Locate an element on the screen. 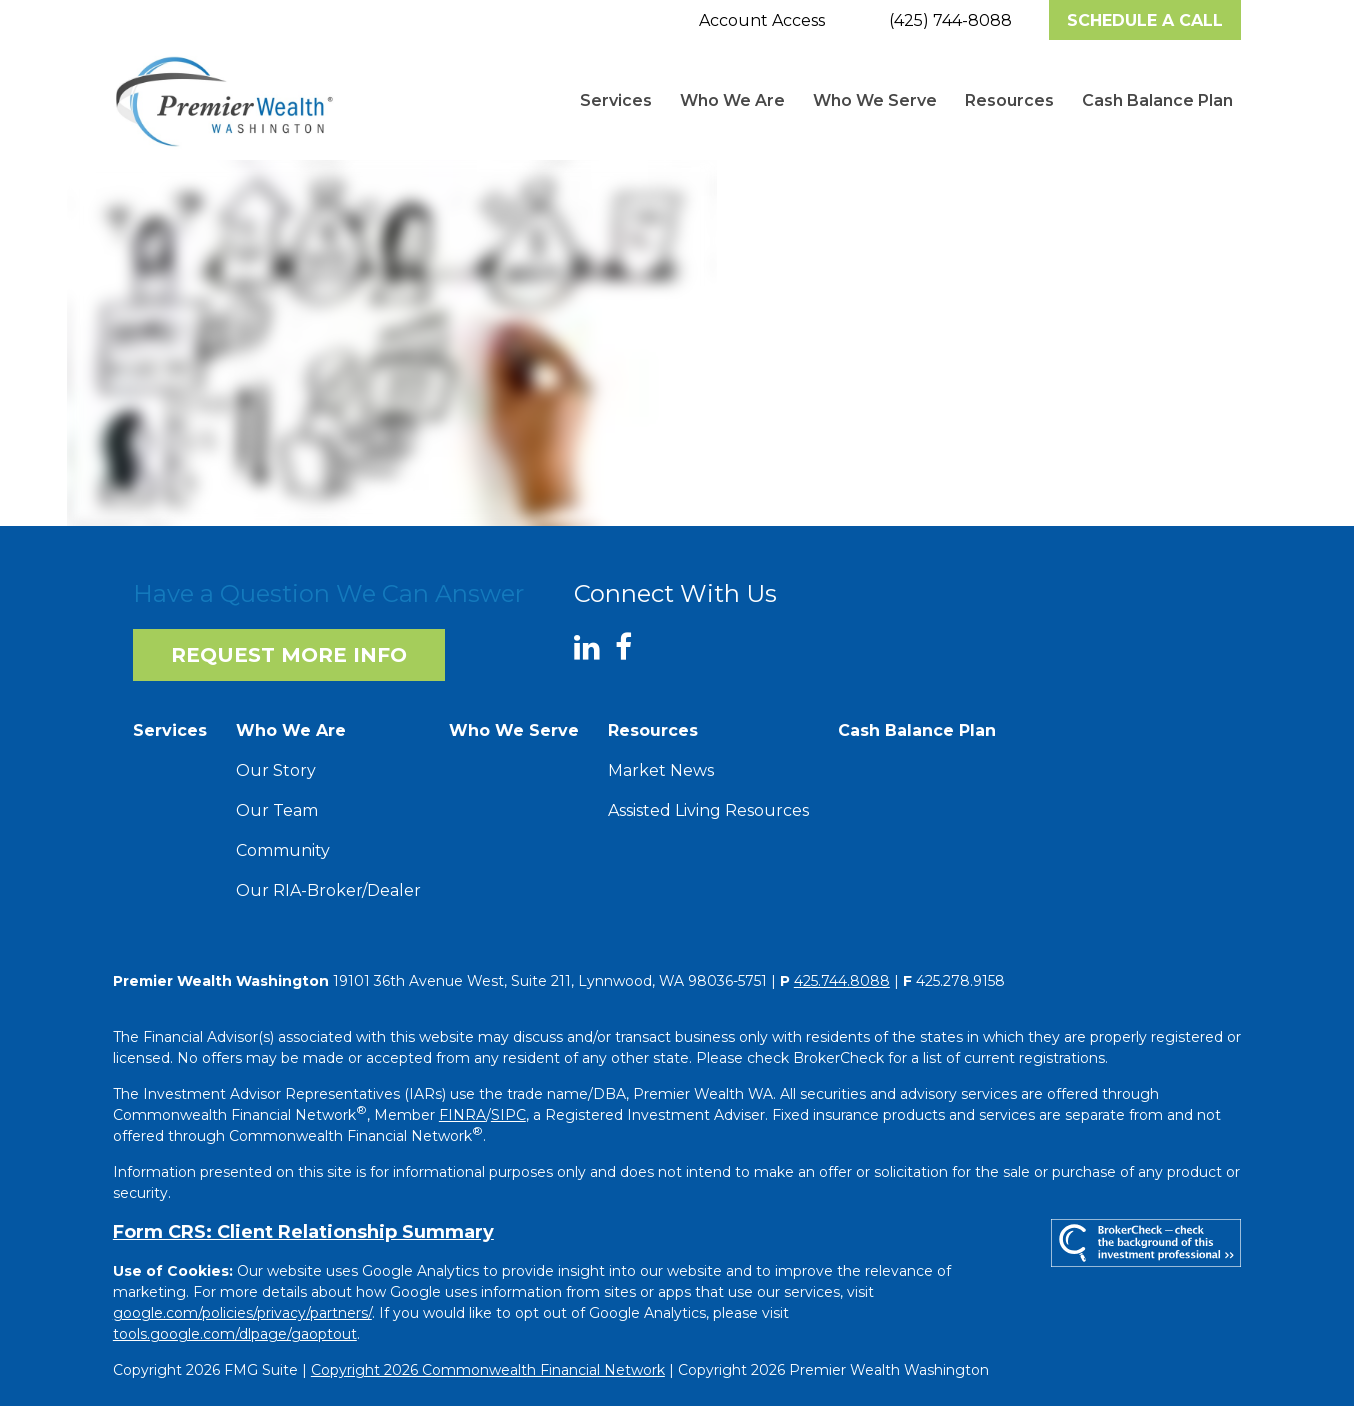 This screenshot has height=1406, width=1354. FINRA is located at coordinates (462, 1115).